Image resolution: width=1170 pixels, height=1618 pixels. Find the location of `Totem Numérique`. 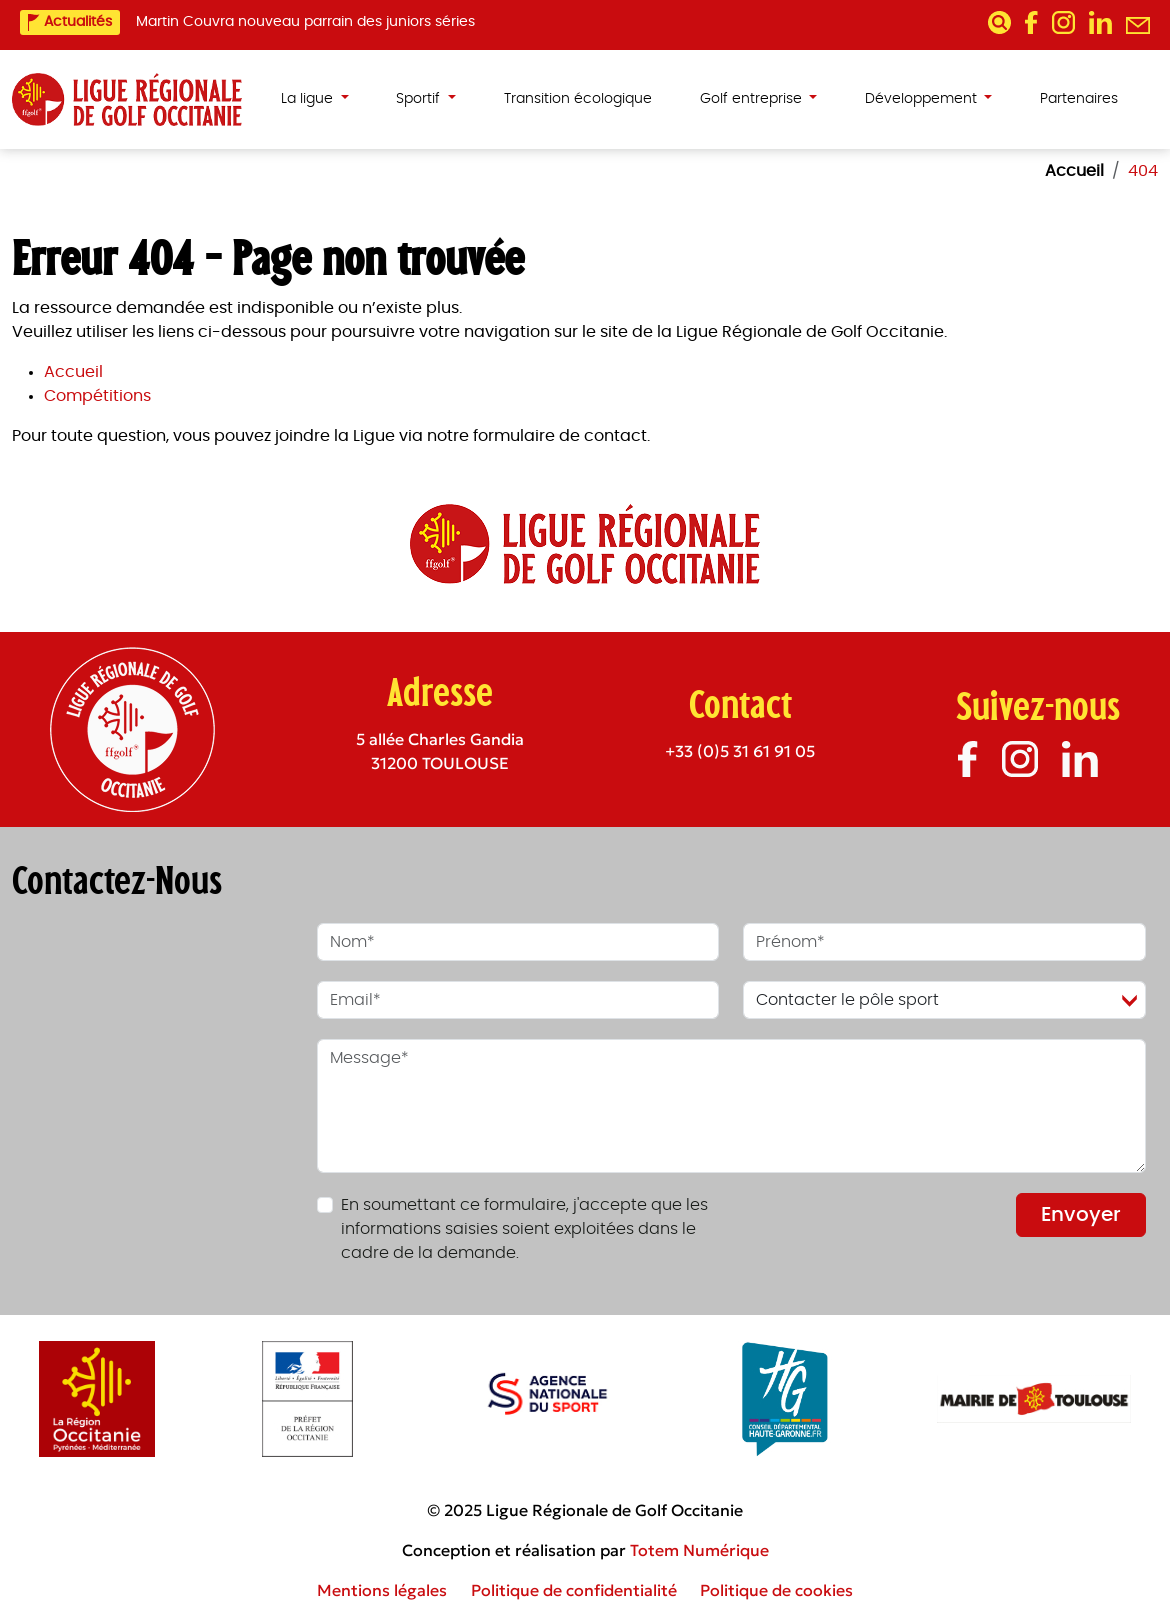

Totem Numérique is located at coordinates (699, 1550).